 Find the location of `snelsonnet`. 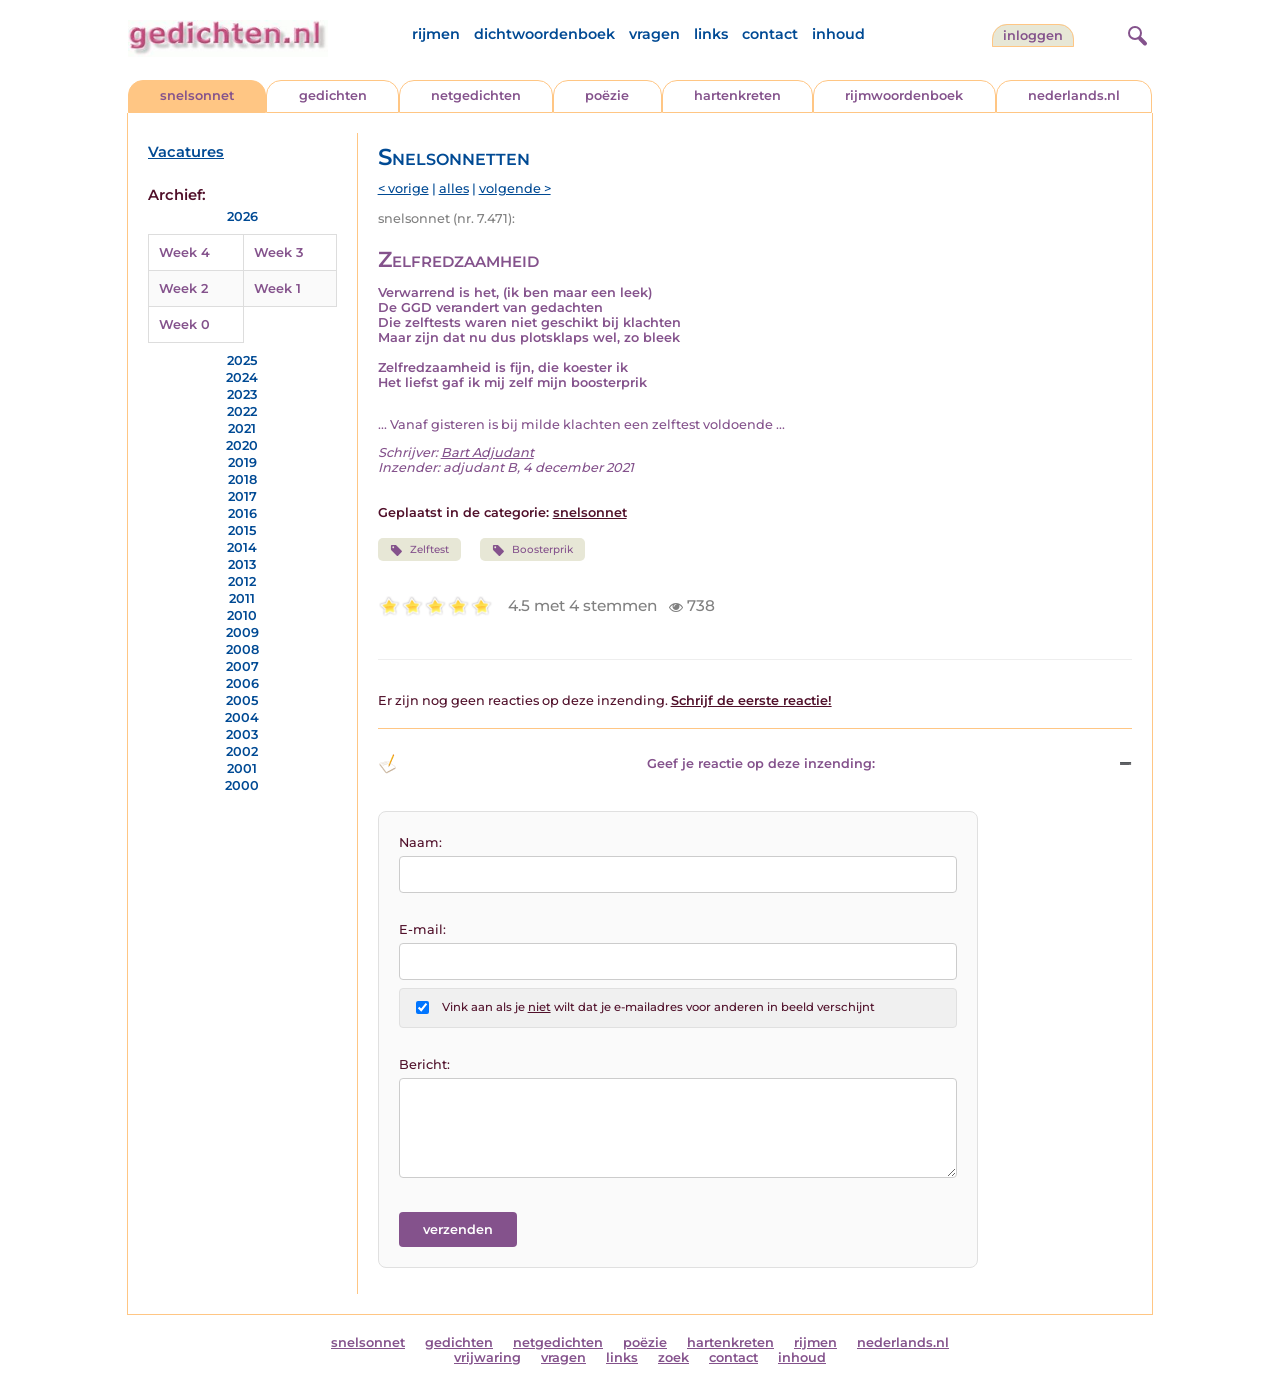

snelsonnet is located at coordinates (197, 95).